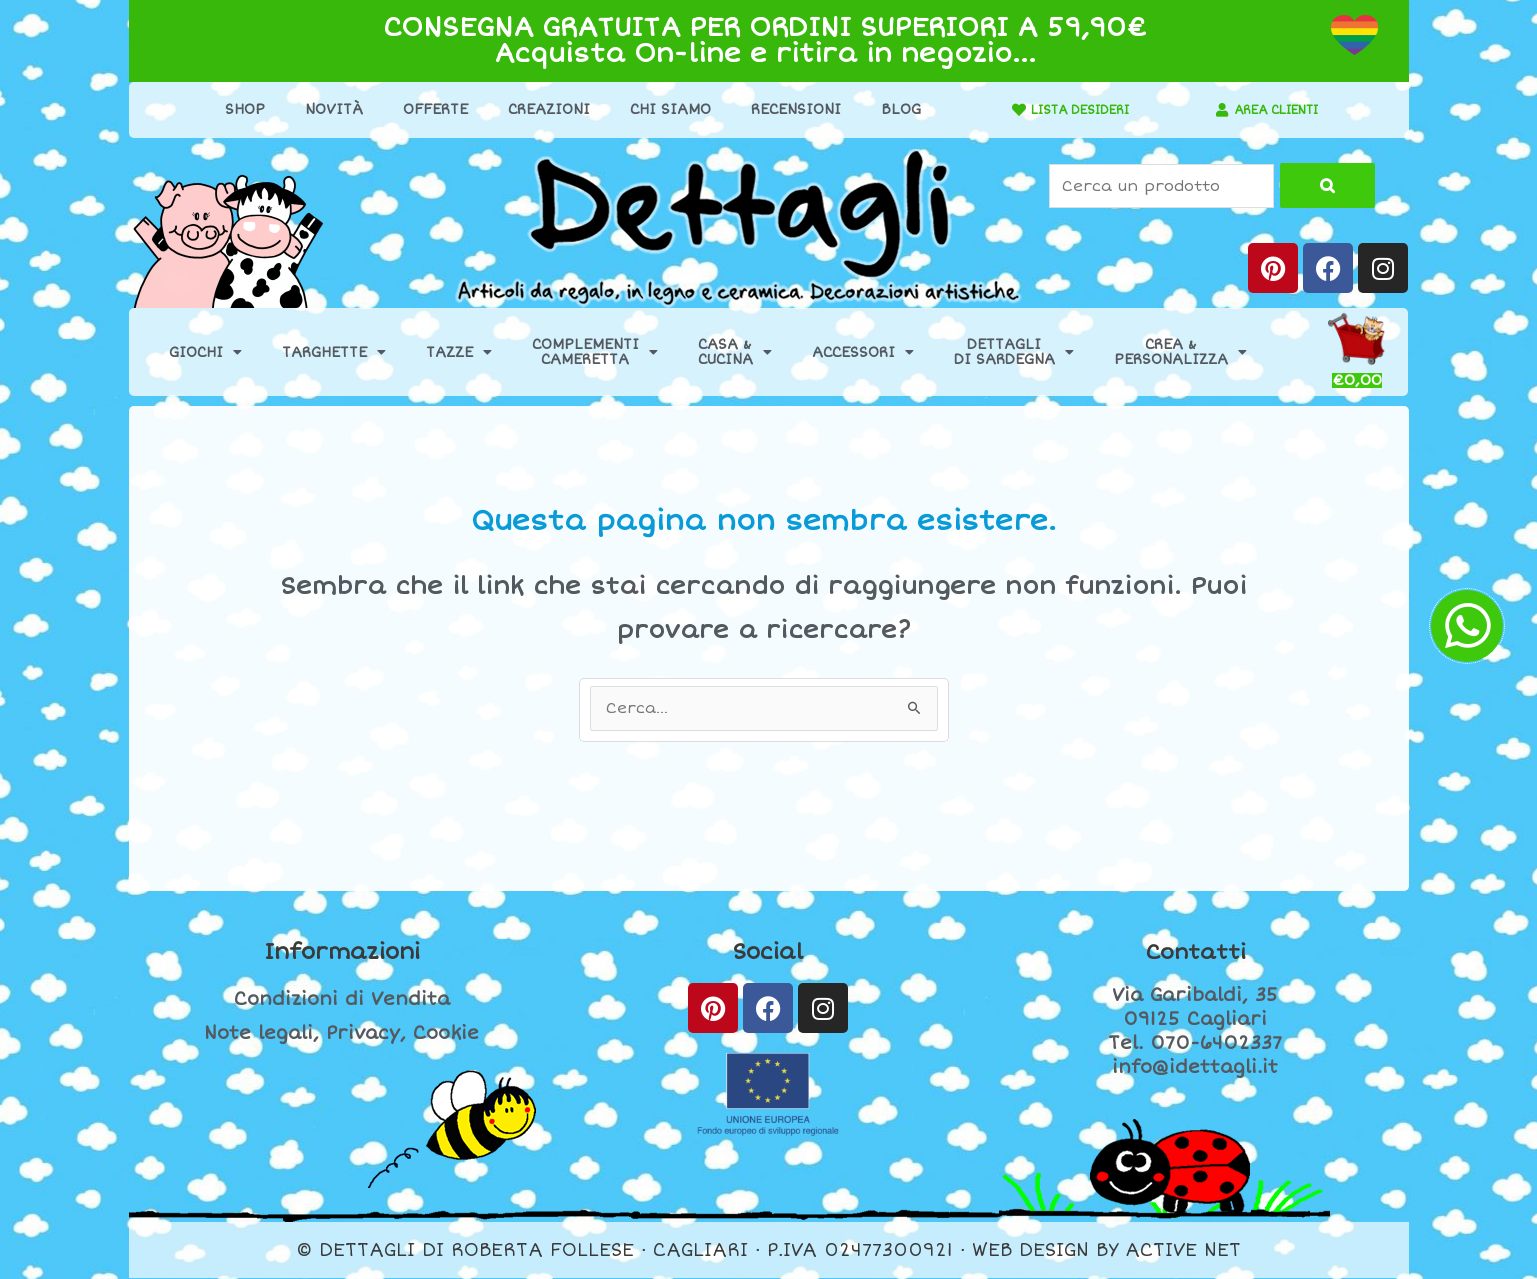  What do you see at coordinates (863, 352) in the screenshot?
I see `Accessori` at bounding box center [863, 352].